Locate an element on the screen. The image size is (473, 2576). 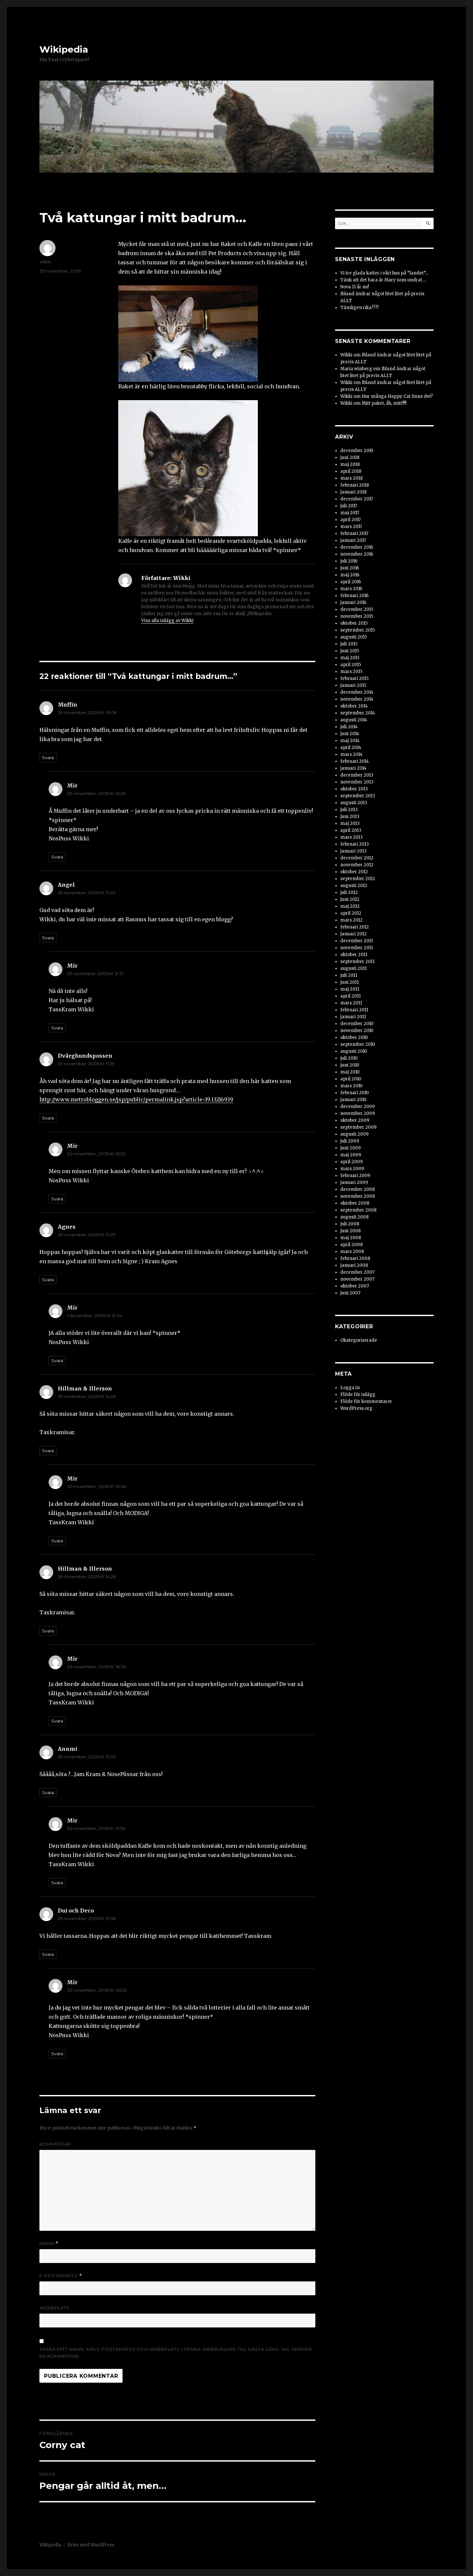
juli 2010 is located at coordinates (349, 1058).